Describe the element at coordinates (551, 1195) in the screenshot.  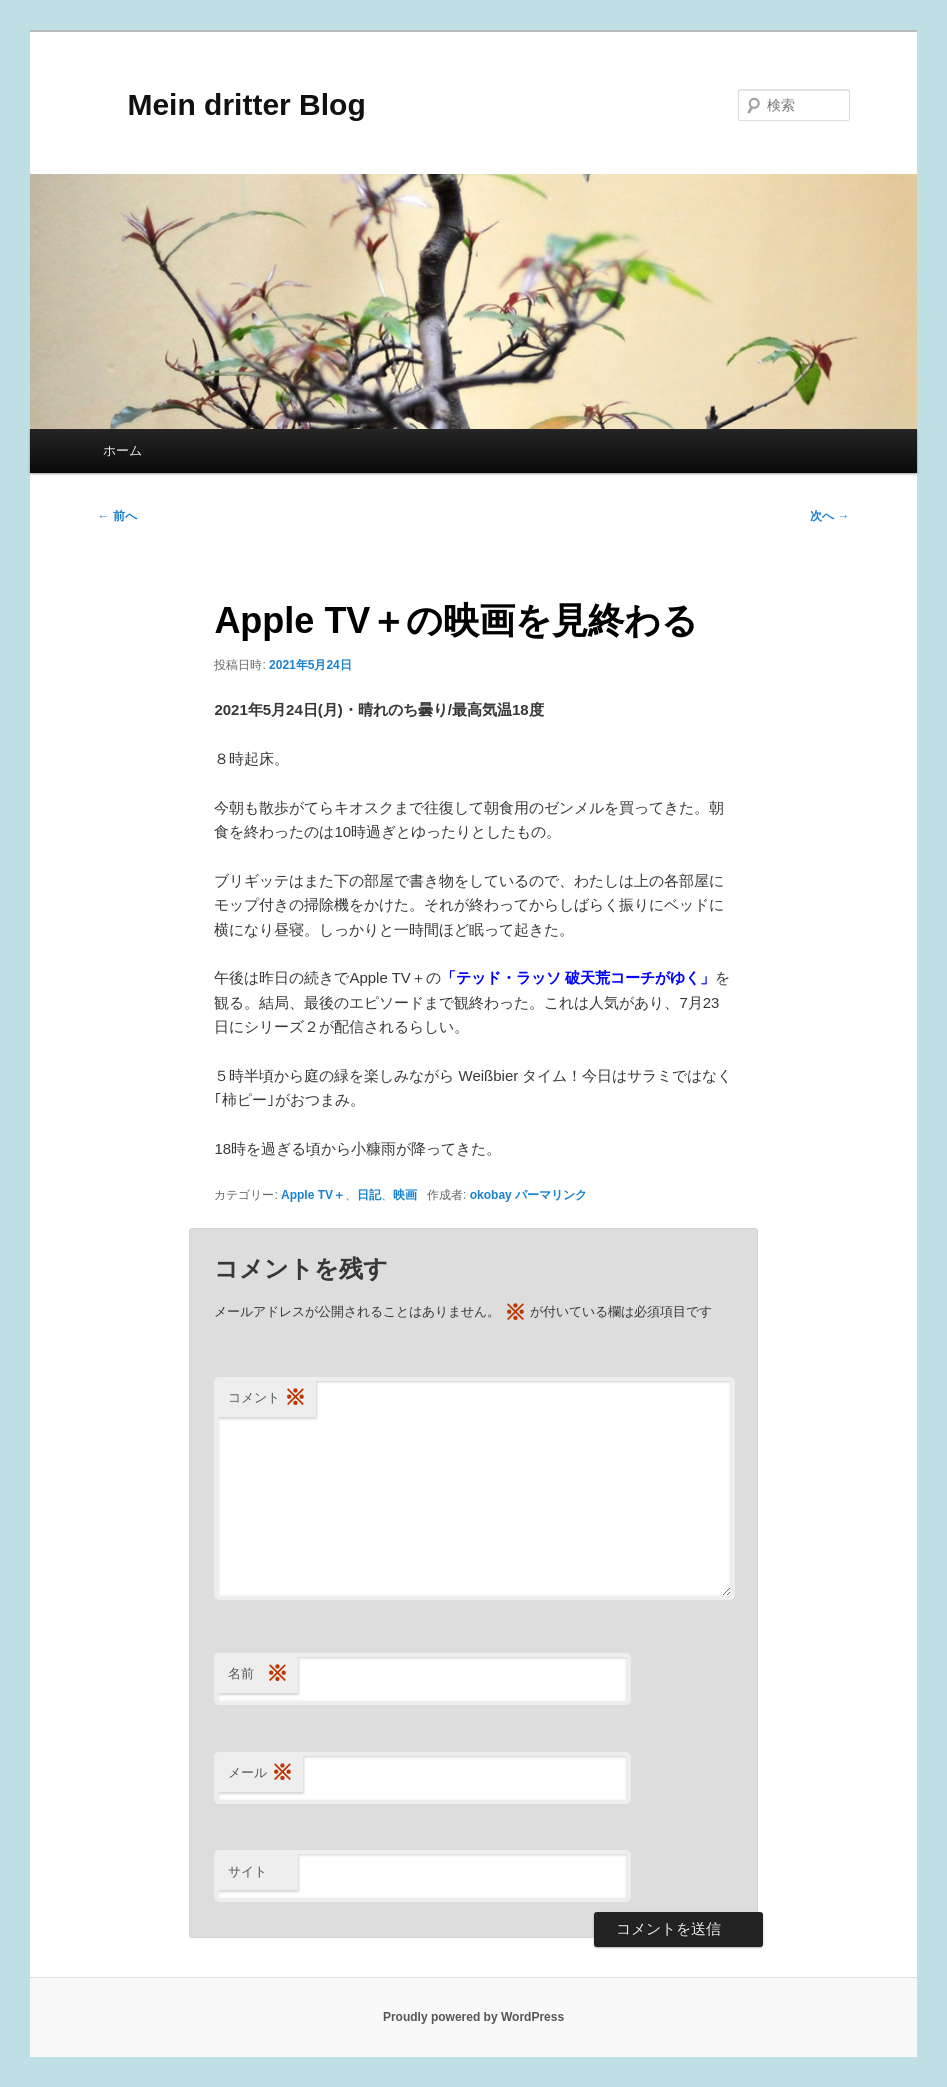
I see `パーマリンク` at that location.